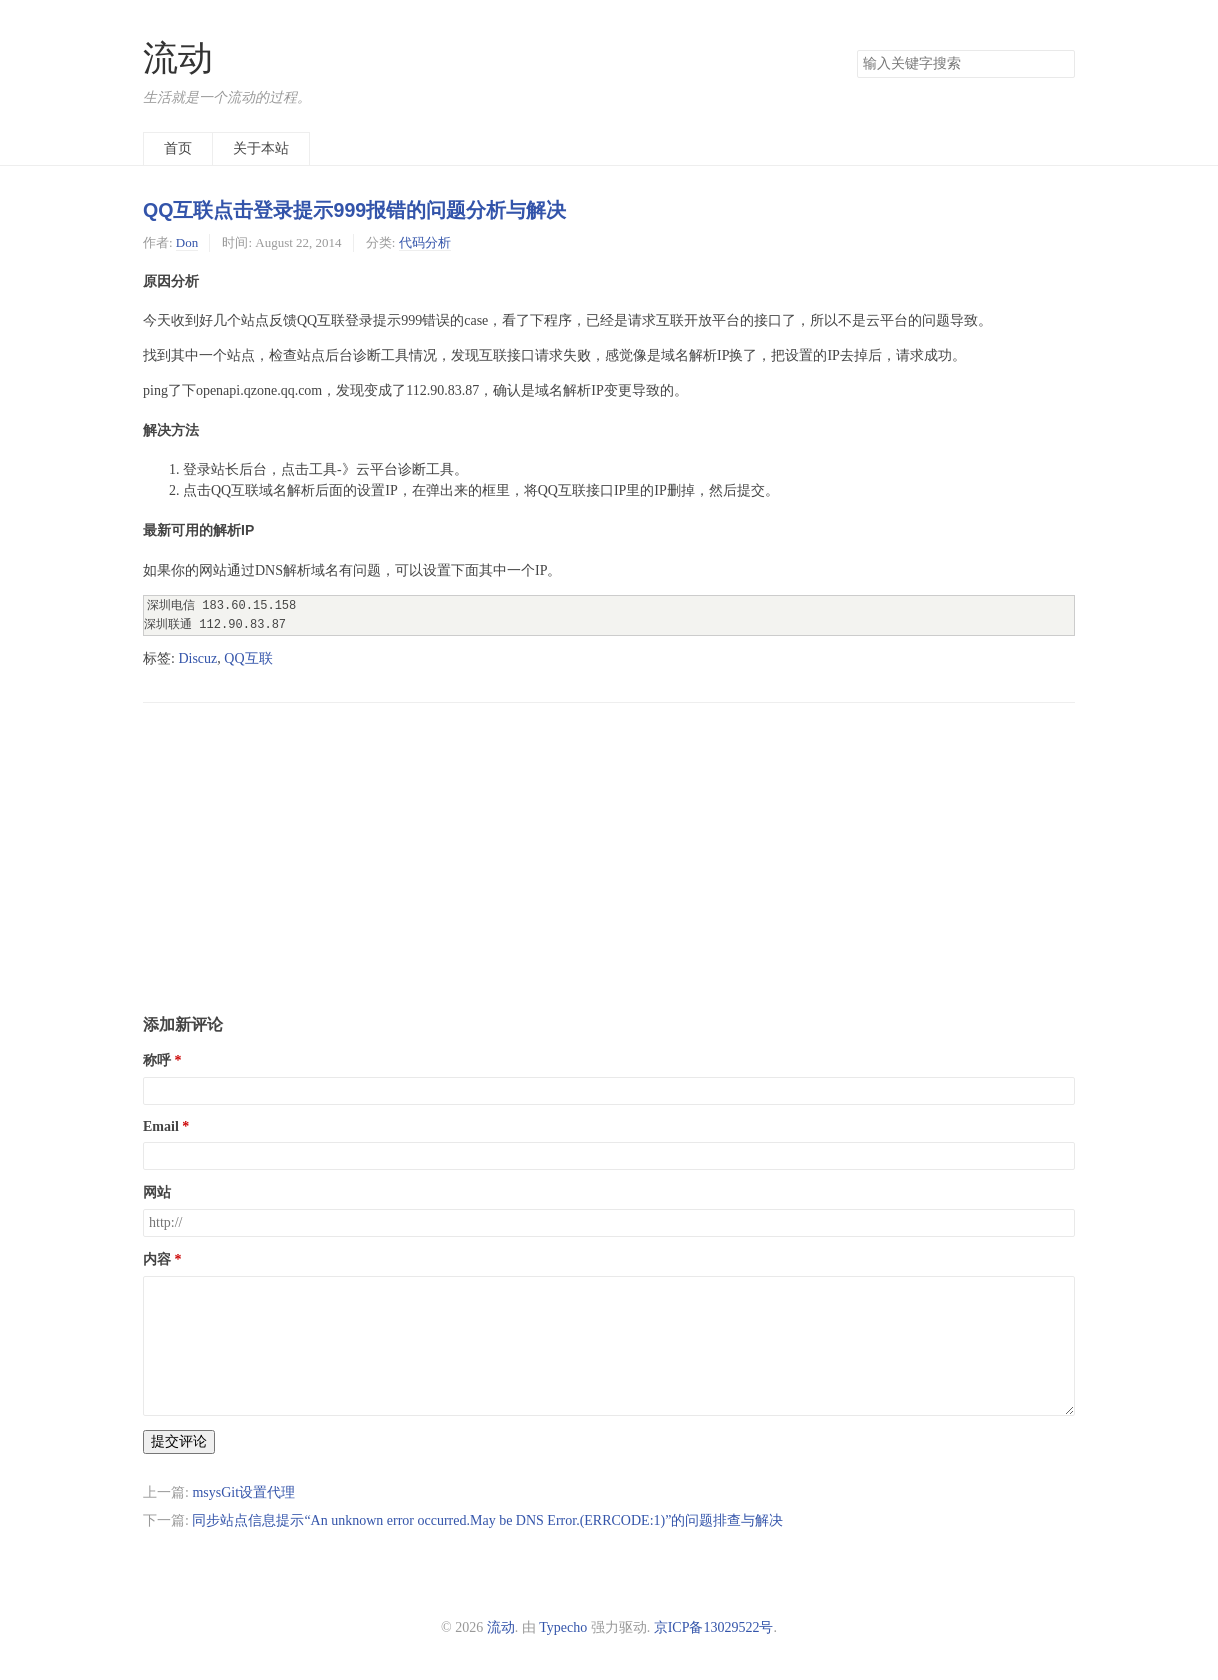  I want to click on 同步站点信息提示“An unknown error occurred.May be DNS Error.(ERRCODE:1)”的问题排查与解决, so click(487, 1520).